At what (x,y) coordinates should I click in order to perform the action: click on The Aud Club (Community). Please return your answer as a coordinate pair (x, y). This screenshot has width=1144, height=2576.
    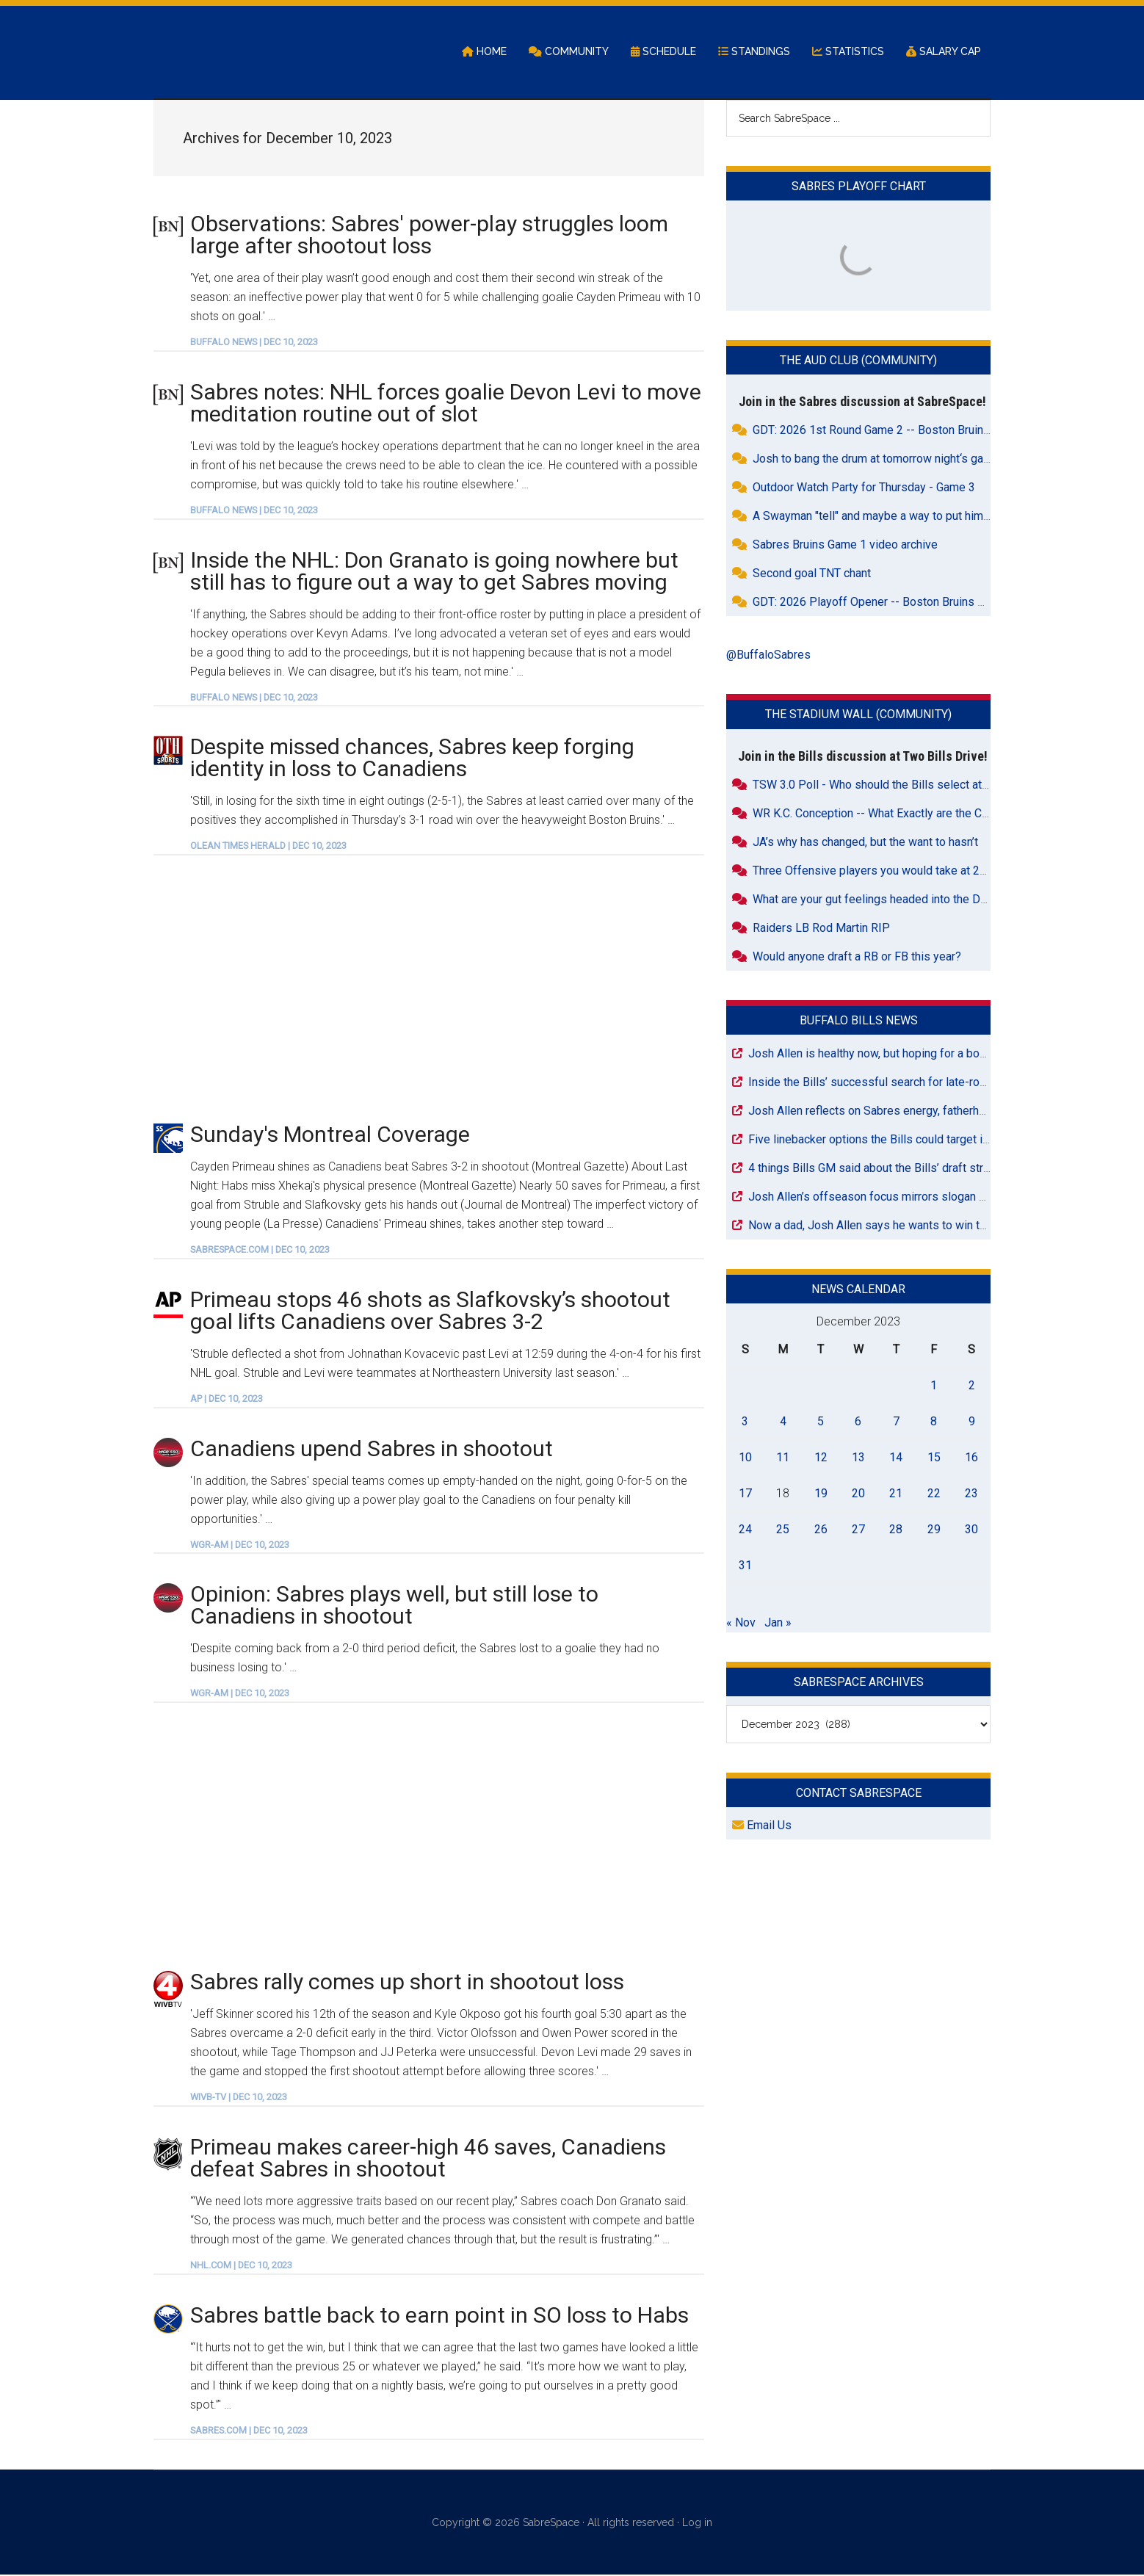
    Looking at the image, I should click on (858, 362).